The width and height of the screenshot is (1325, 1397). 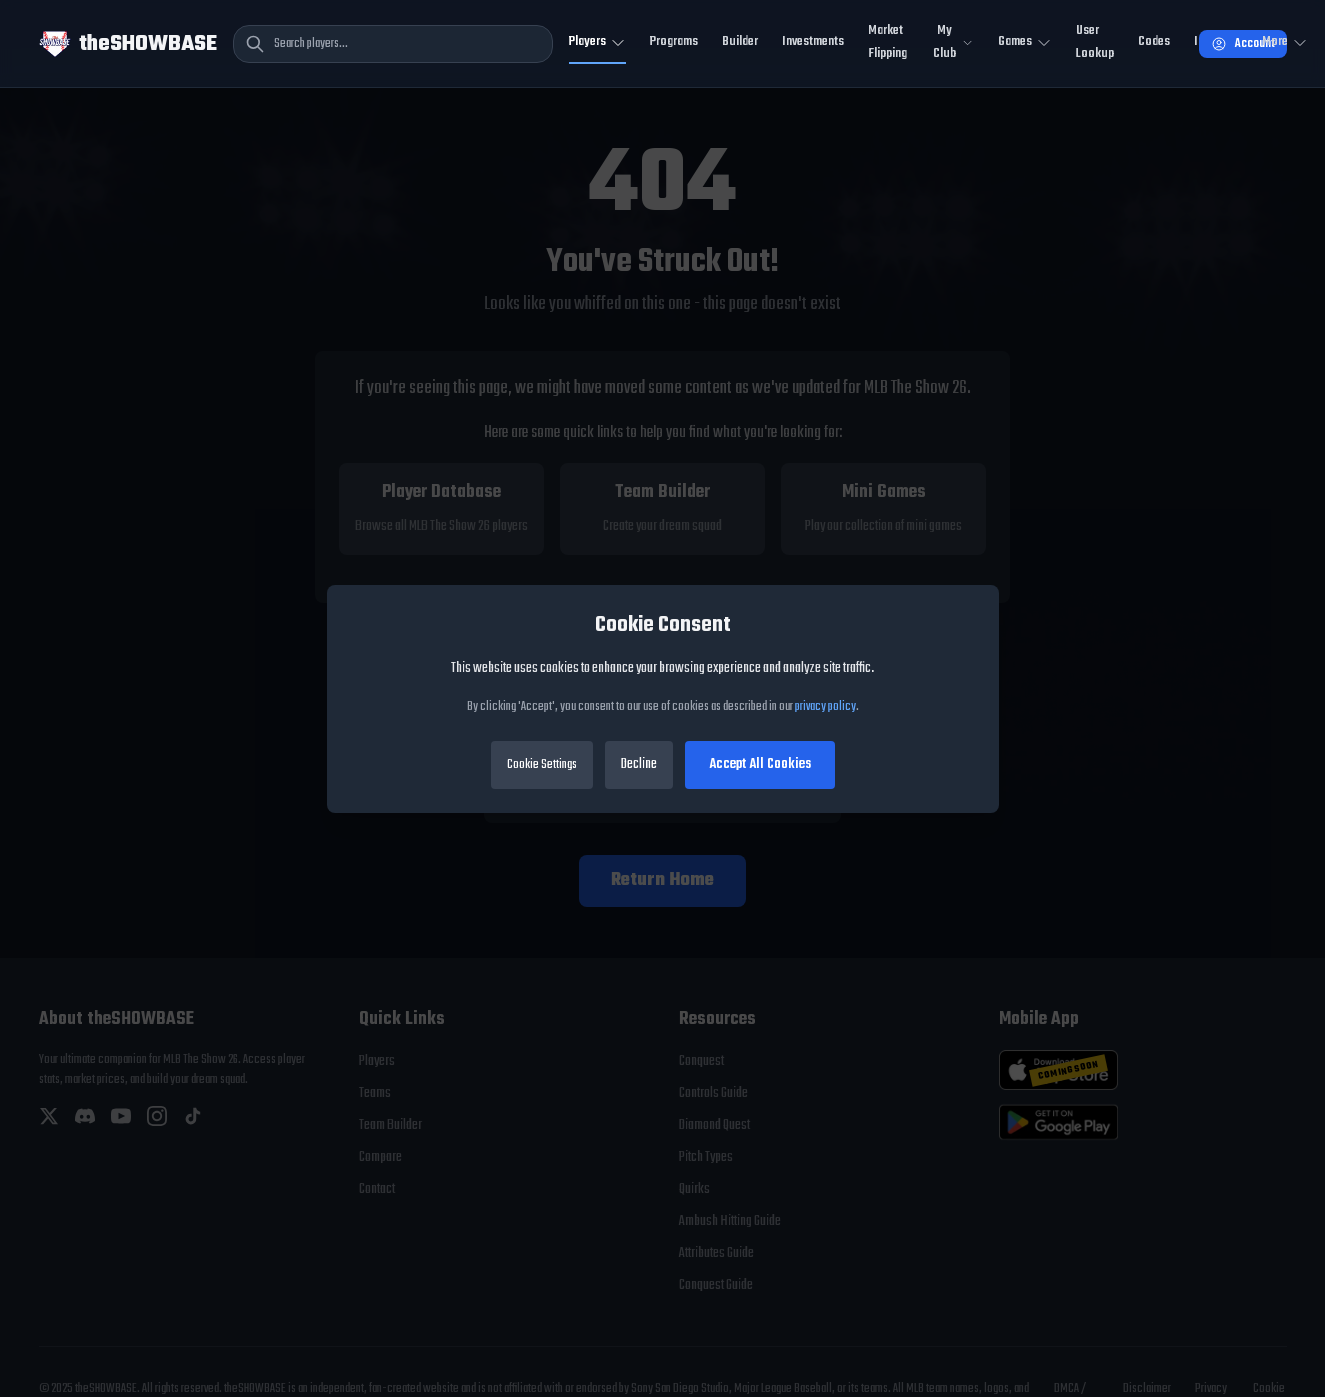 I want to click on User Lookup, so click(x=1095, y=42).